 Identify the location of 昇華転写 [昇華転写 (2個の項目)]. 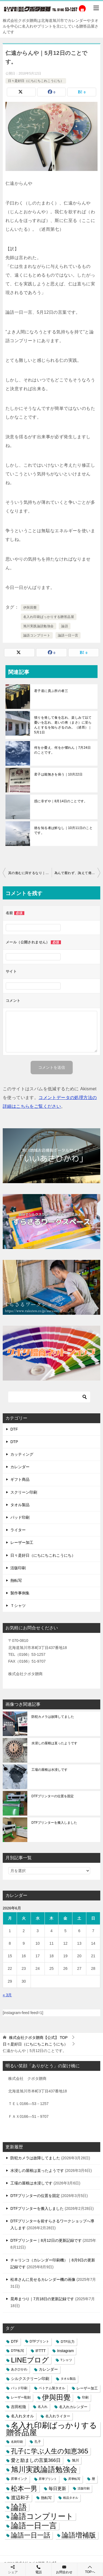
(74, 2478).